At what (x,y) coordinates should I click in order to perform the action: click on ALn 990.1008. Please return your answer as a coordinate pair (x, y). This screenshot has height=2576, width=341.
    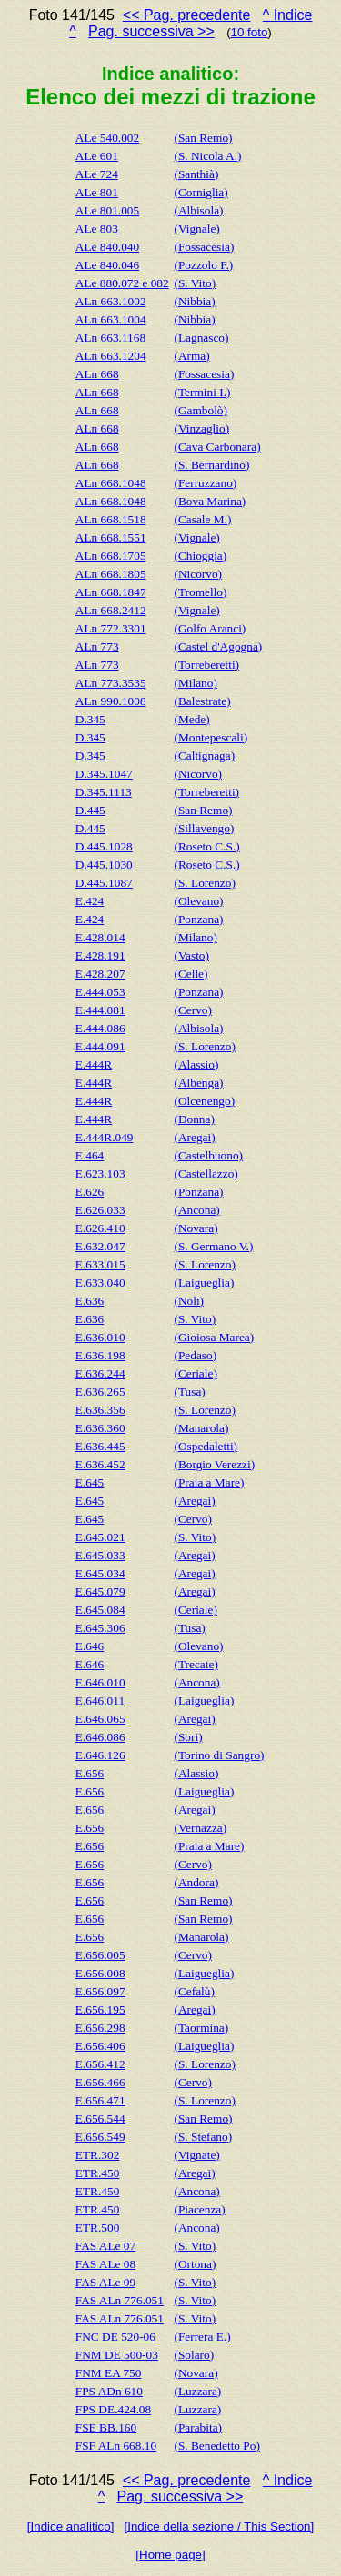
    Looking at the image, I should click on (110, 701).